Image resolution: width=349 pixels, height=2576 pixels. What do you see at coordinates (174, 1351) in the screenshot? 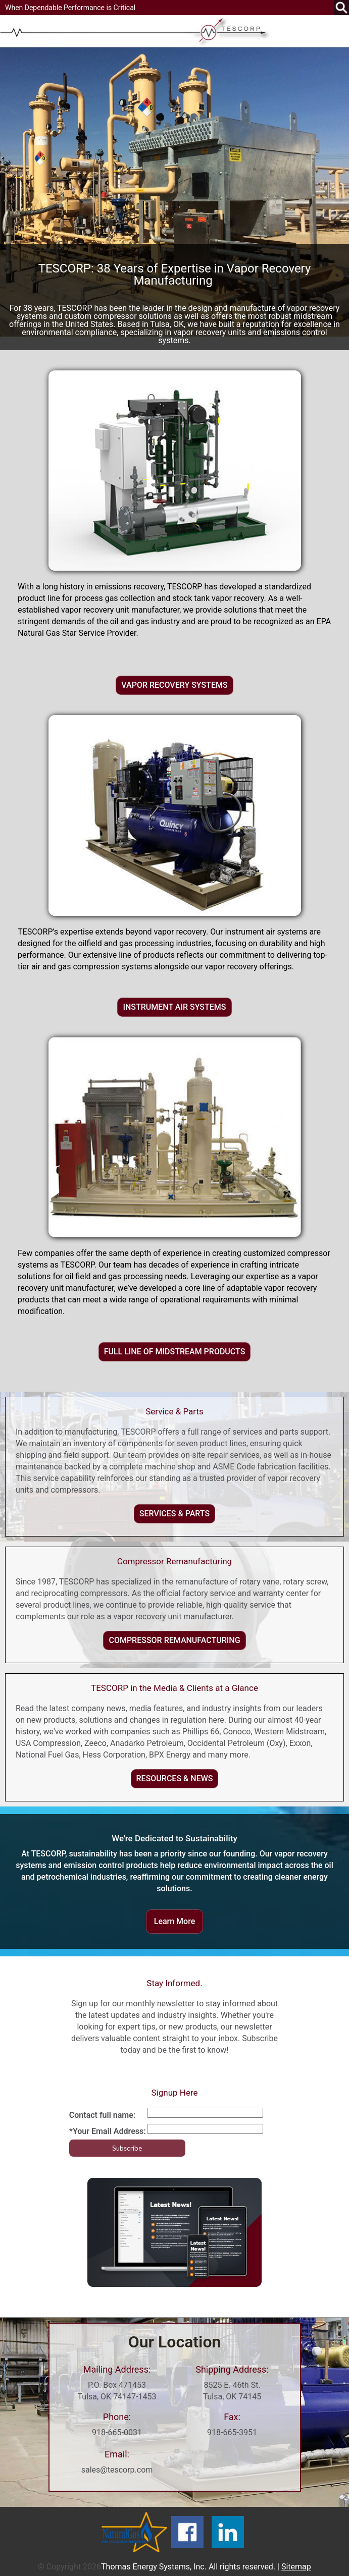
I see `FULL LINE OF MIDSTREAM PRODUCTS` at bounding box center [174, 1351].